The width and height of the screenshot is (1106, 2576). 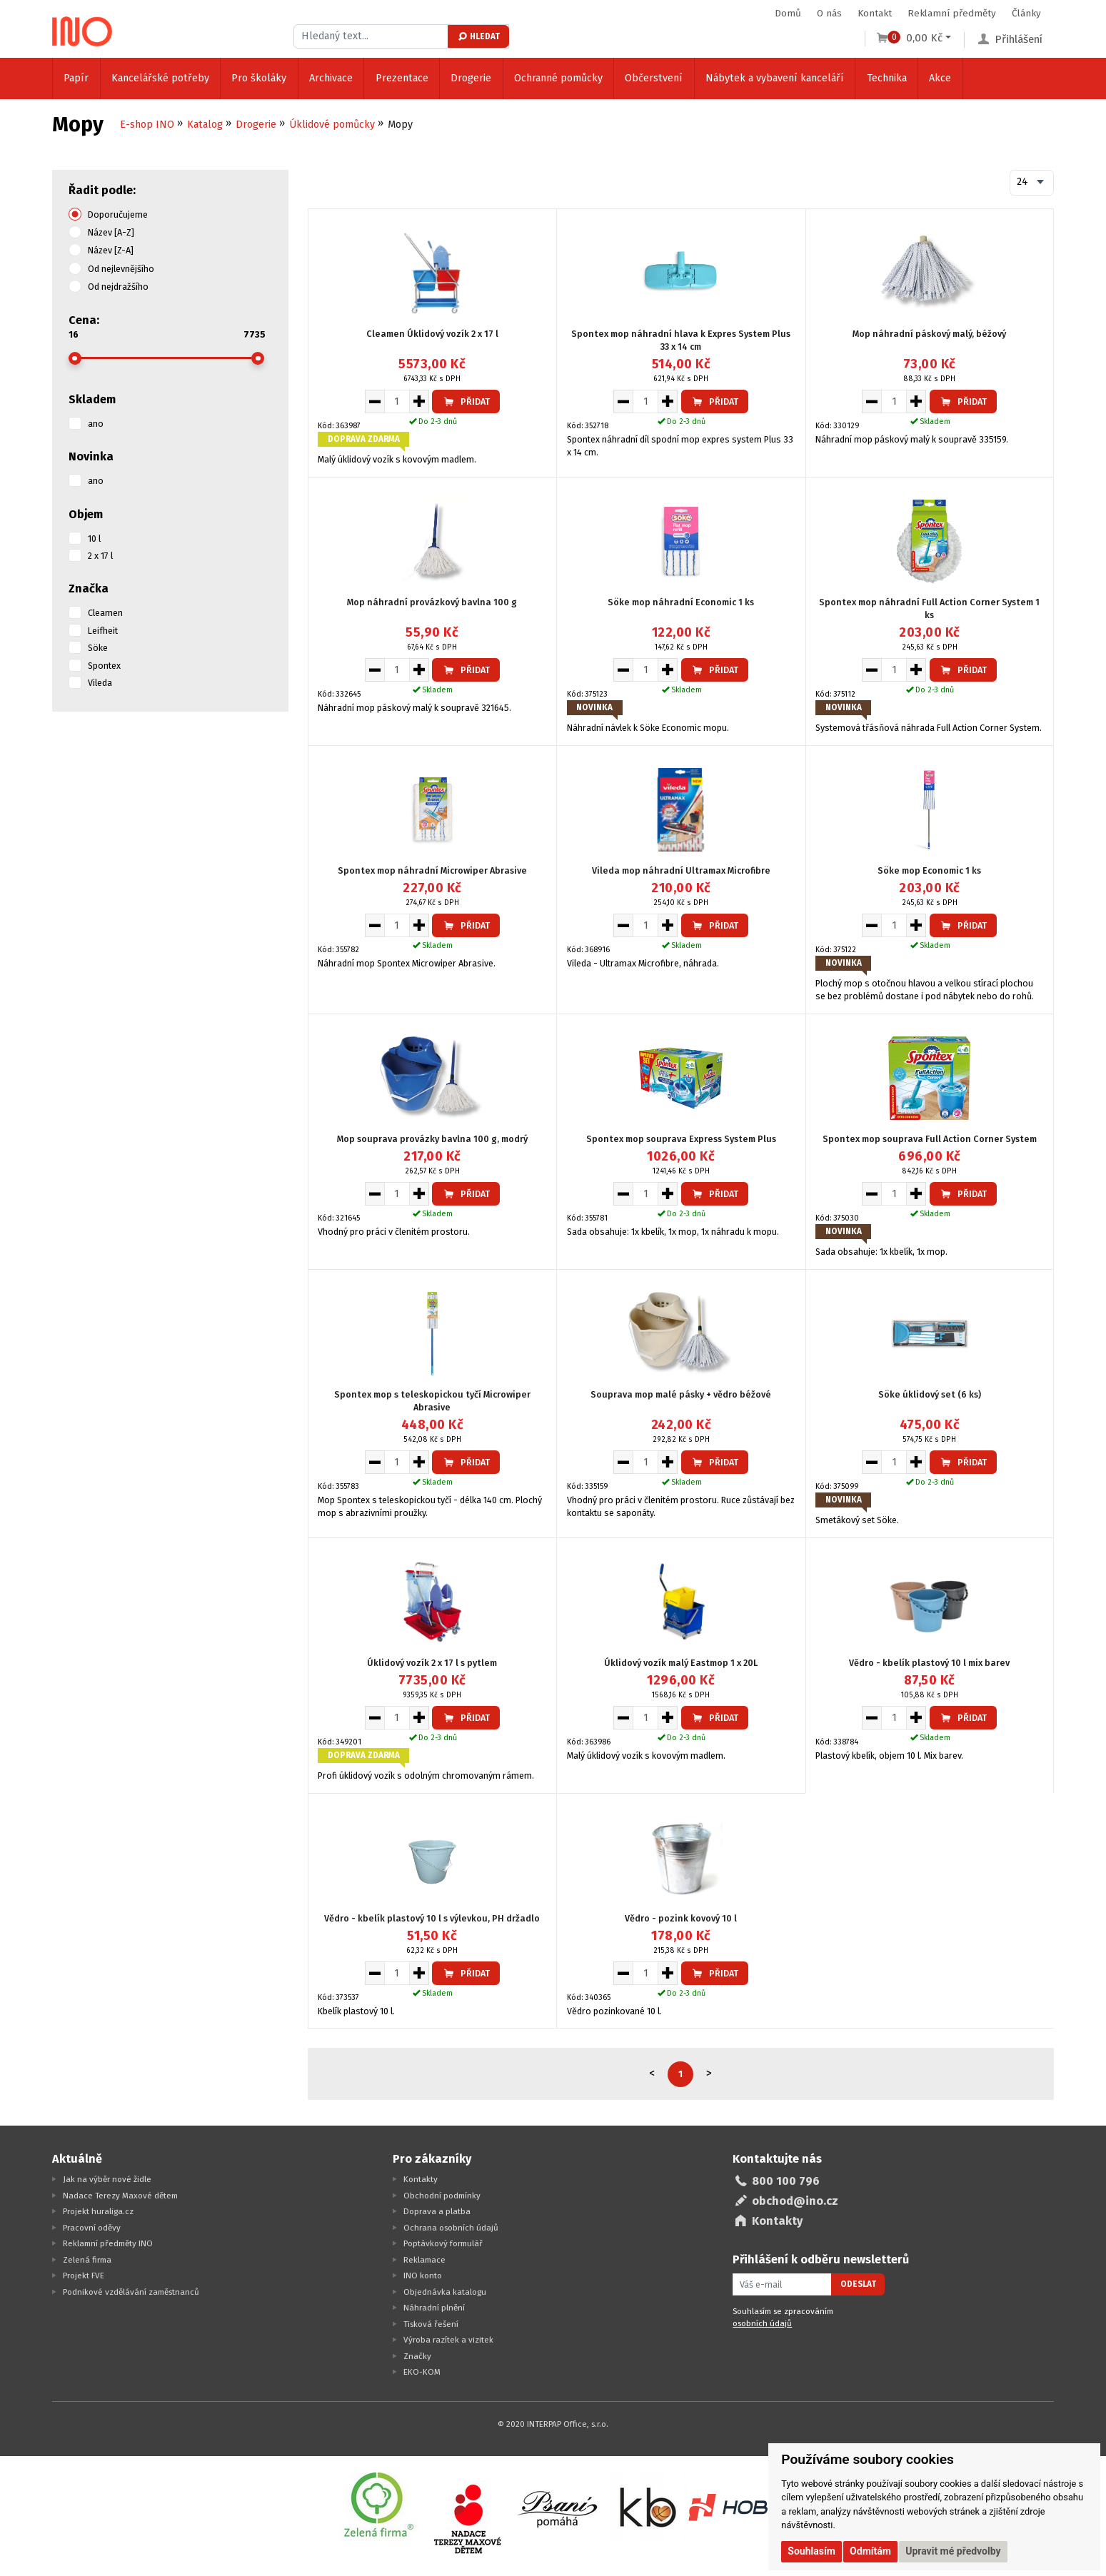 I want to click on Souprava mop malé pásky + vědro béžové, so click(x=680, y=1394).